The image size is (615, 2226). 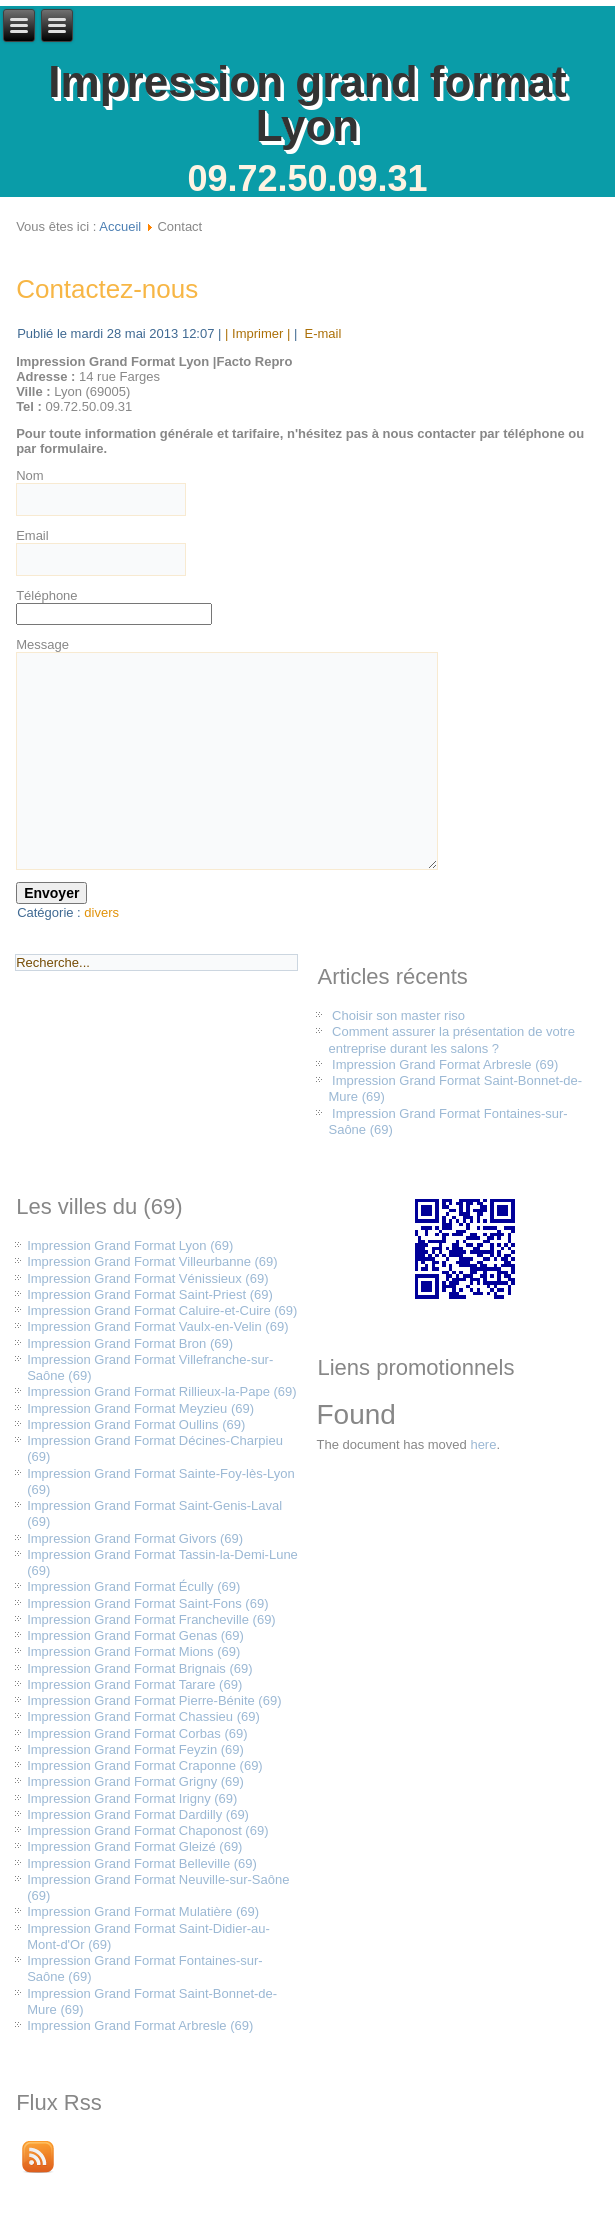 What do you see at coordinates (46, 595) in the screenshot?
I see `Téléphone` at bounding box center [46, 595].